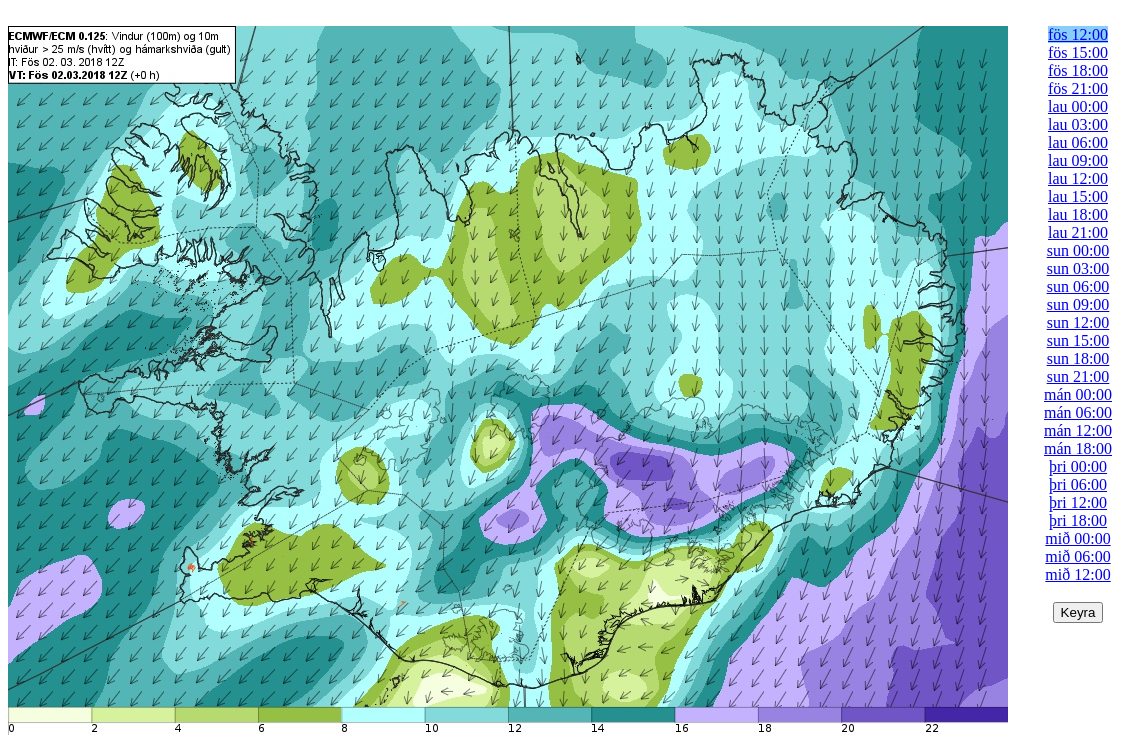 The height and width of the screenshot is (743, 1148). I want to click on sun 21:00, so click(1078, 376).